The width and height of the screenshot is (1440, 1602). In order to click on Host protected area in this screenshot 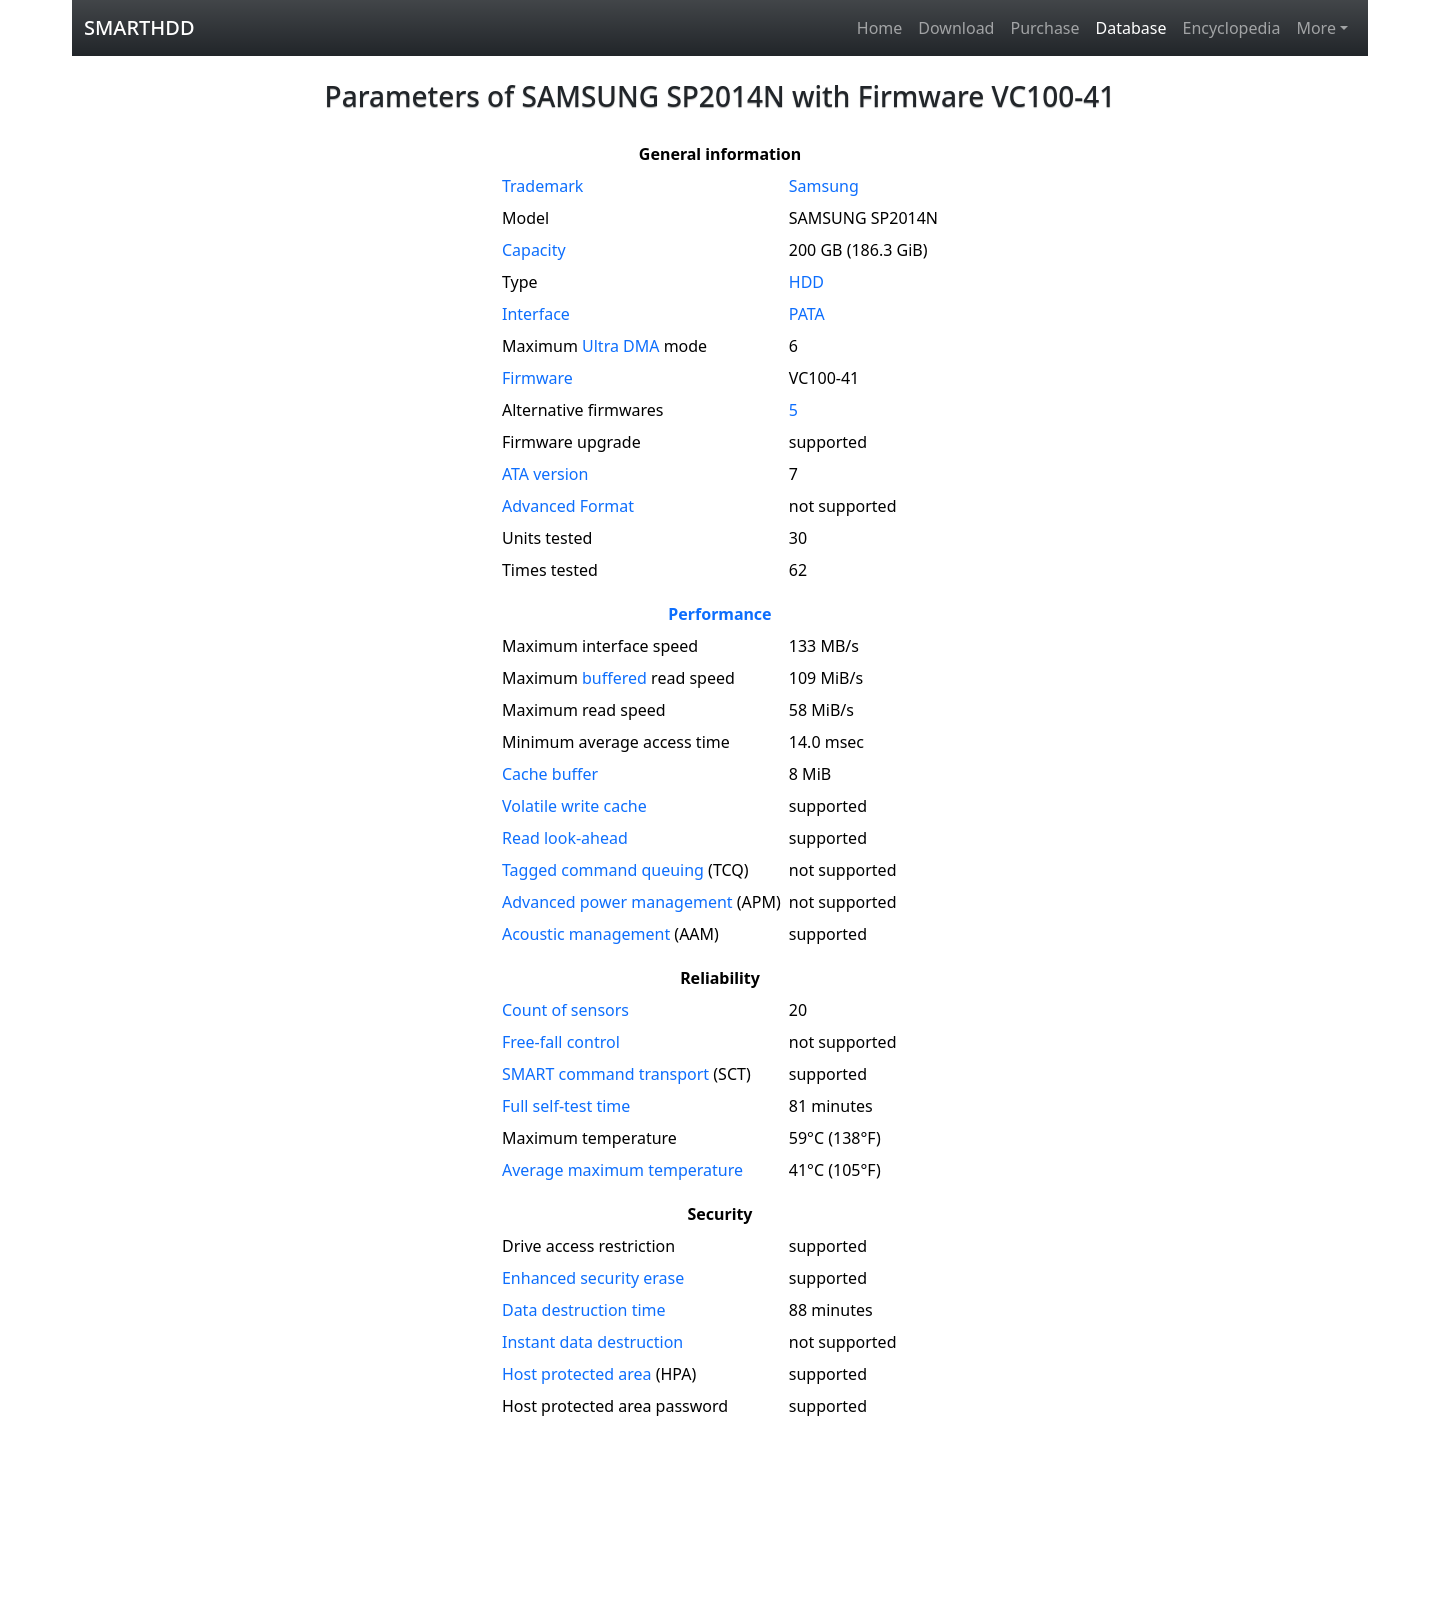, I will do `click(577, 1374)`.